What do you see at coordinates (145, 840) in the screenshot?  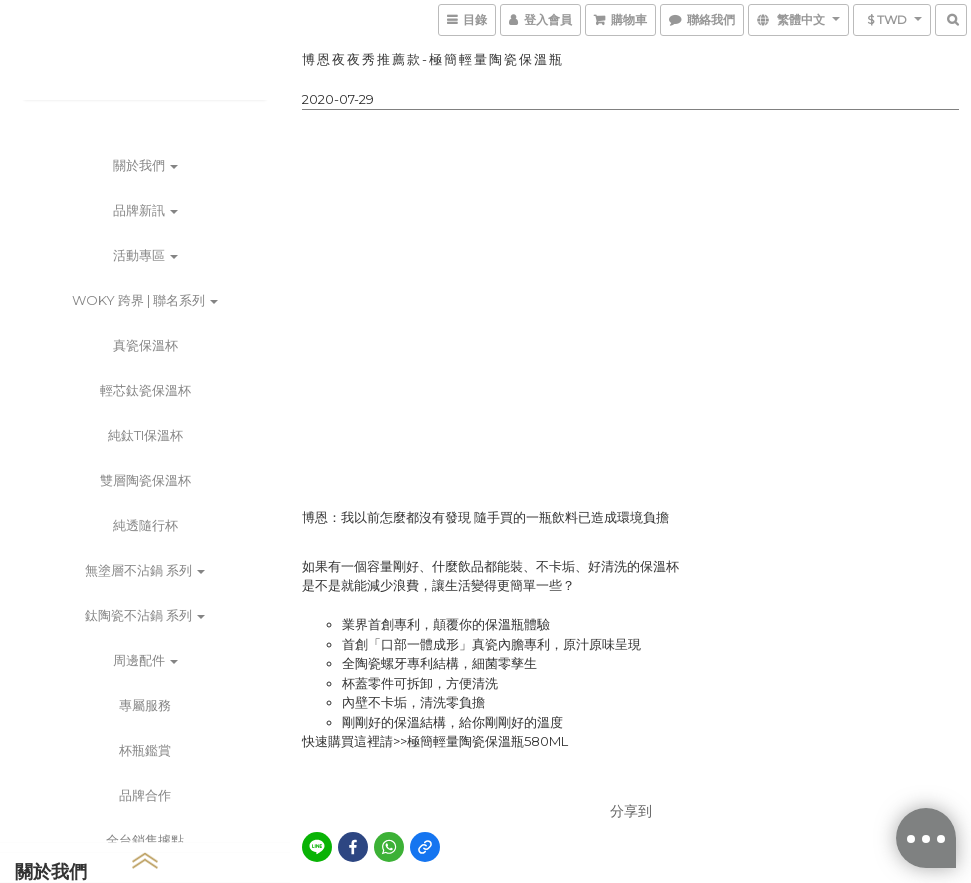 I see `全台銷售據點` at bounding box center [145, 840].